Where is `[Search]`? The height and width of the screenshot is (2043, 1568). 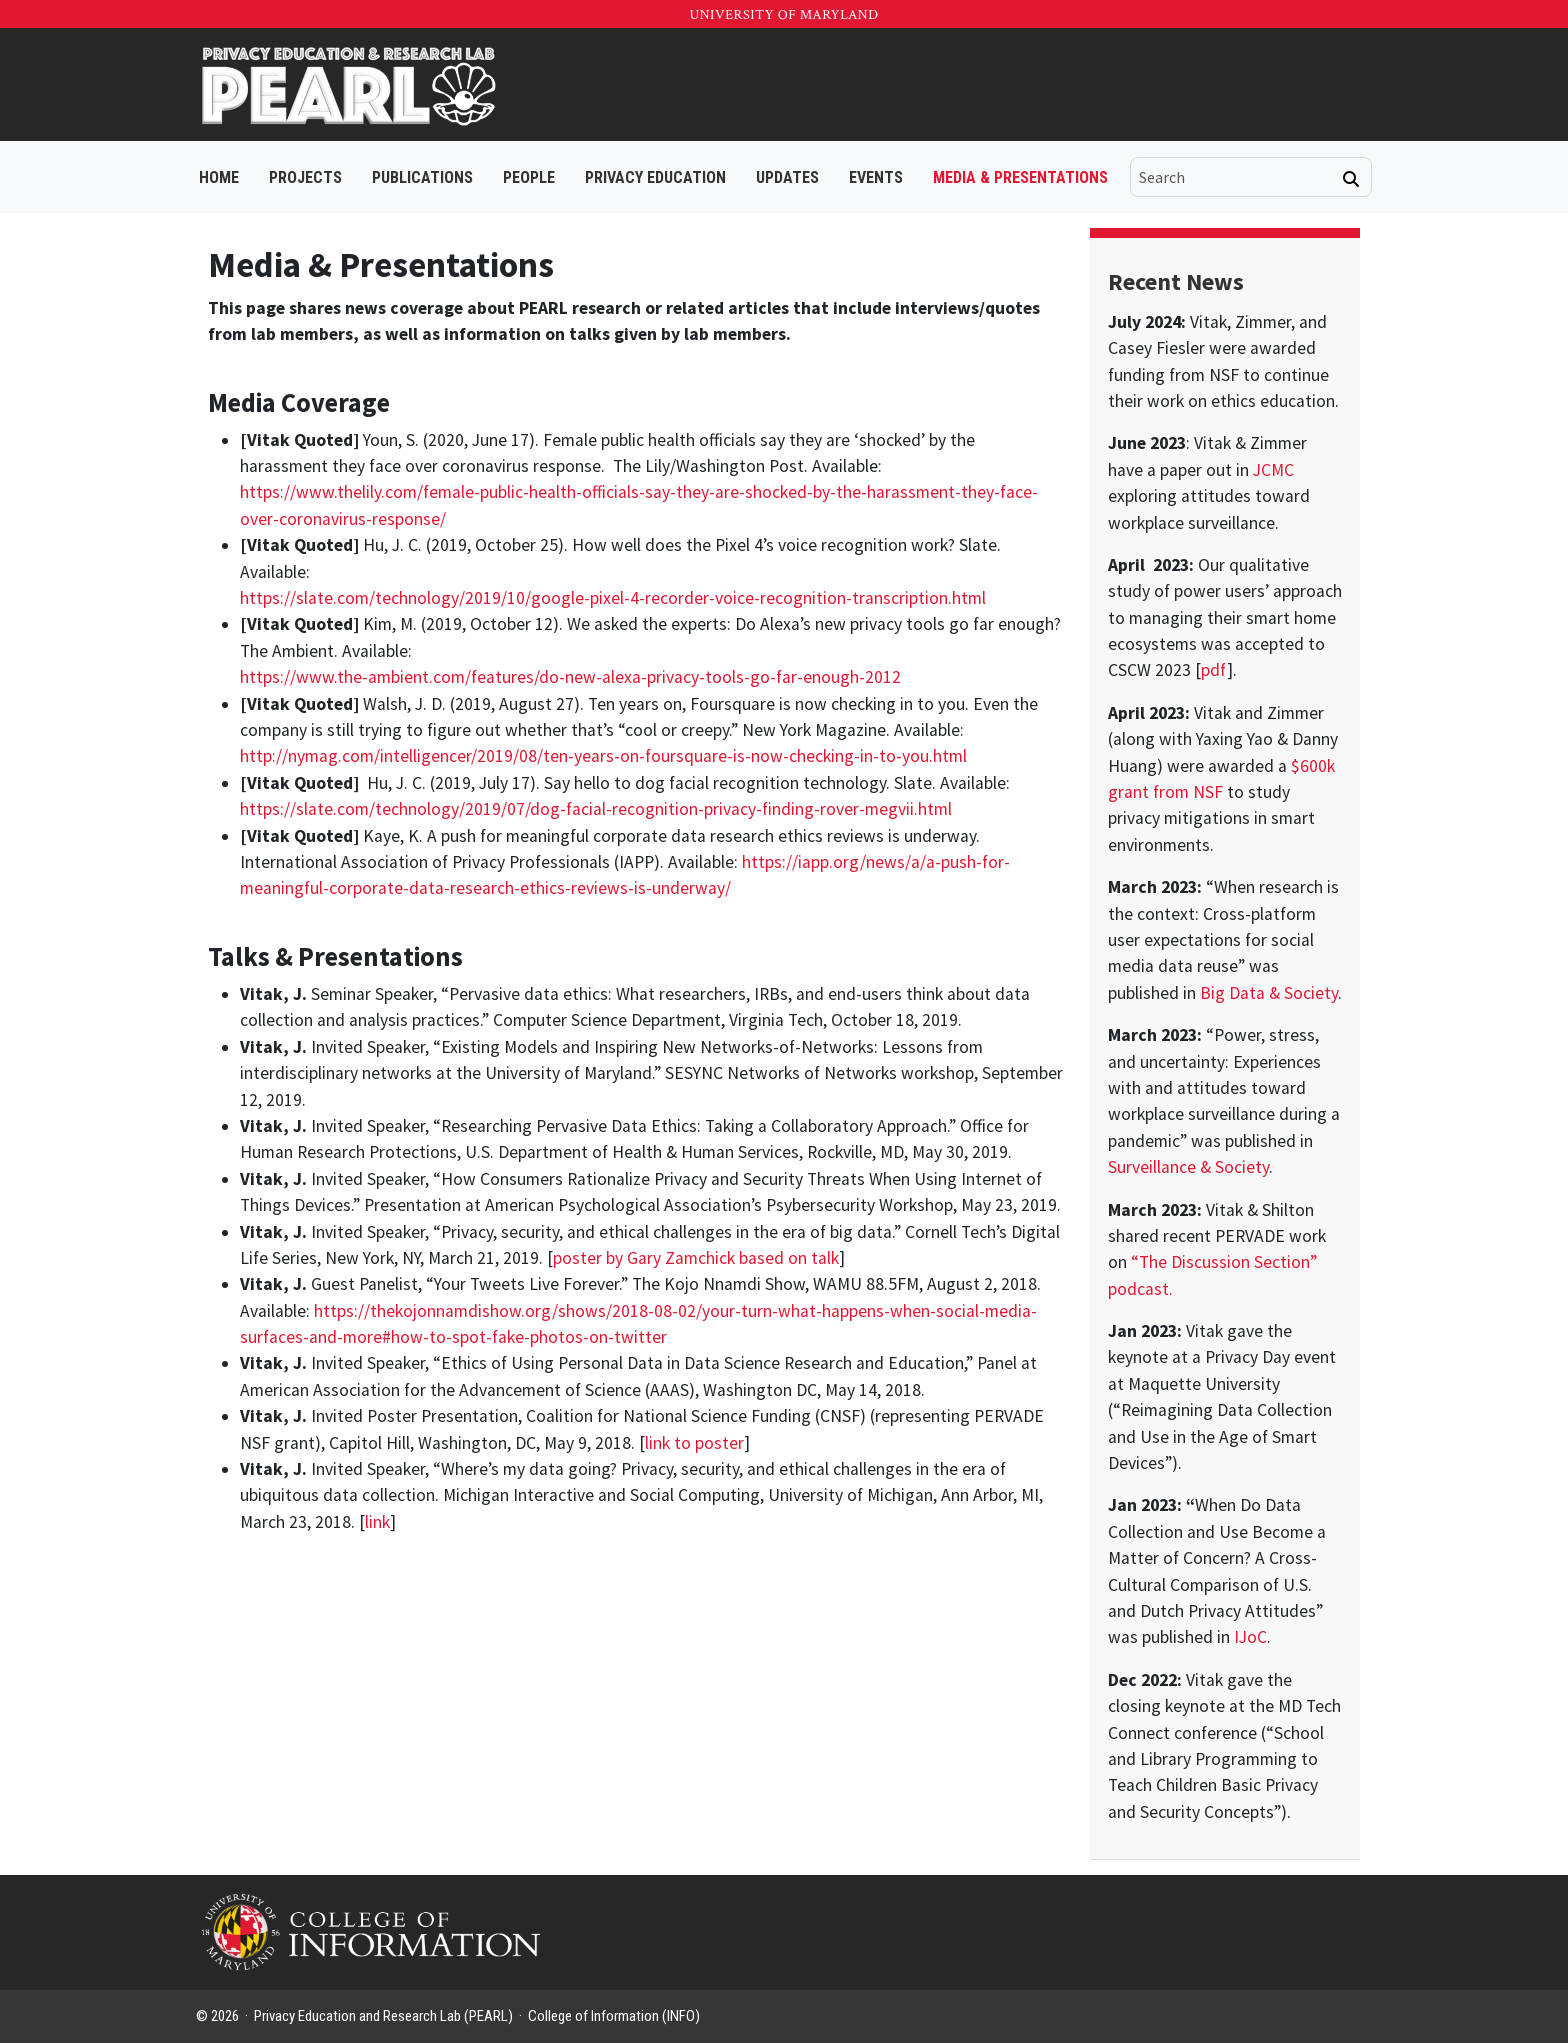 [Search] is located at coordinates (1351, 179).